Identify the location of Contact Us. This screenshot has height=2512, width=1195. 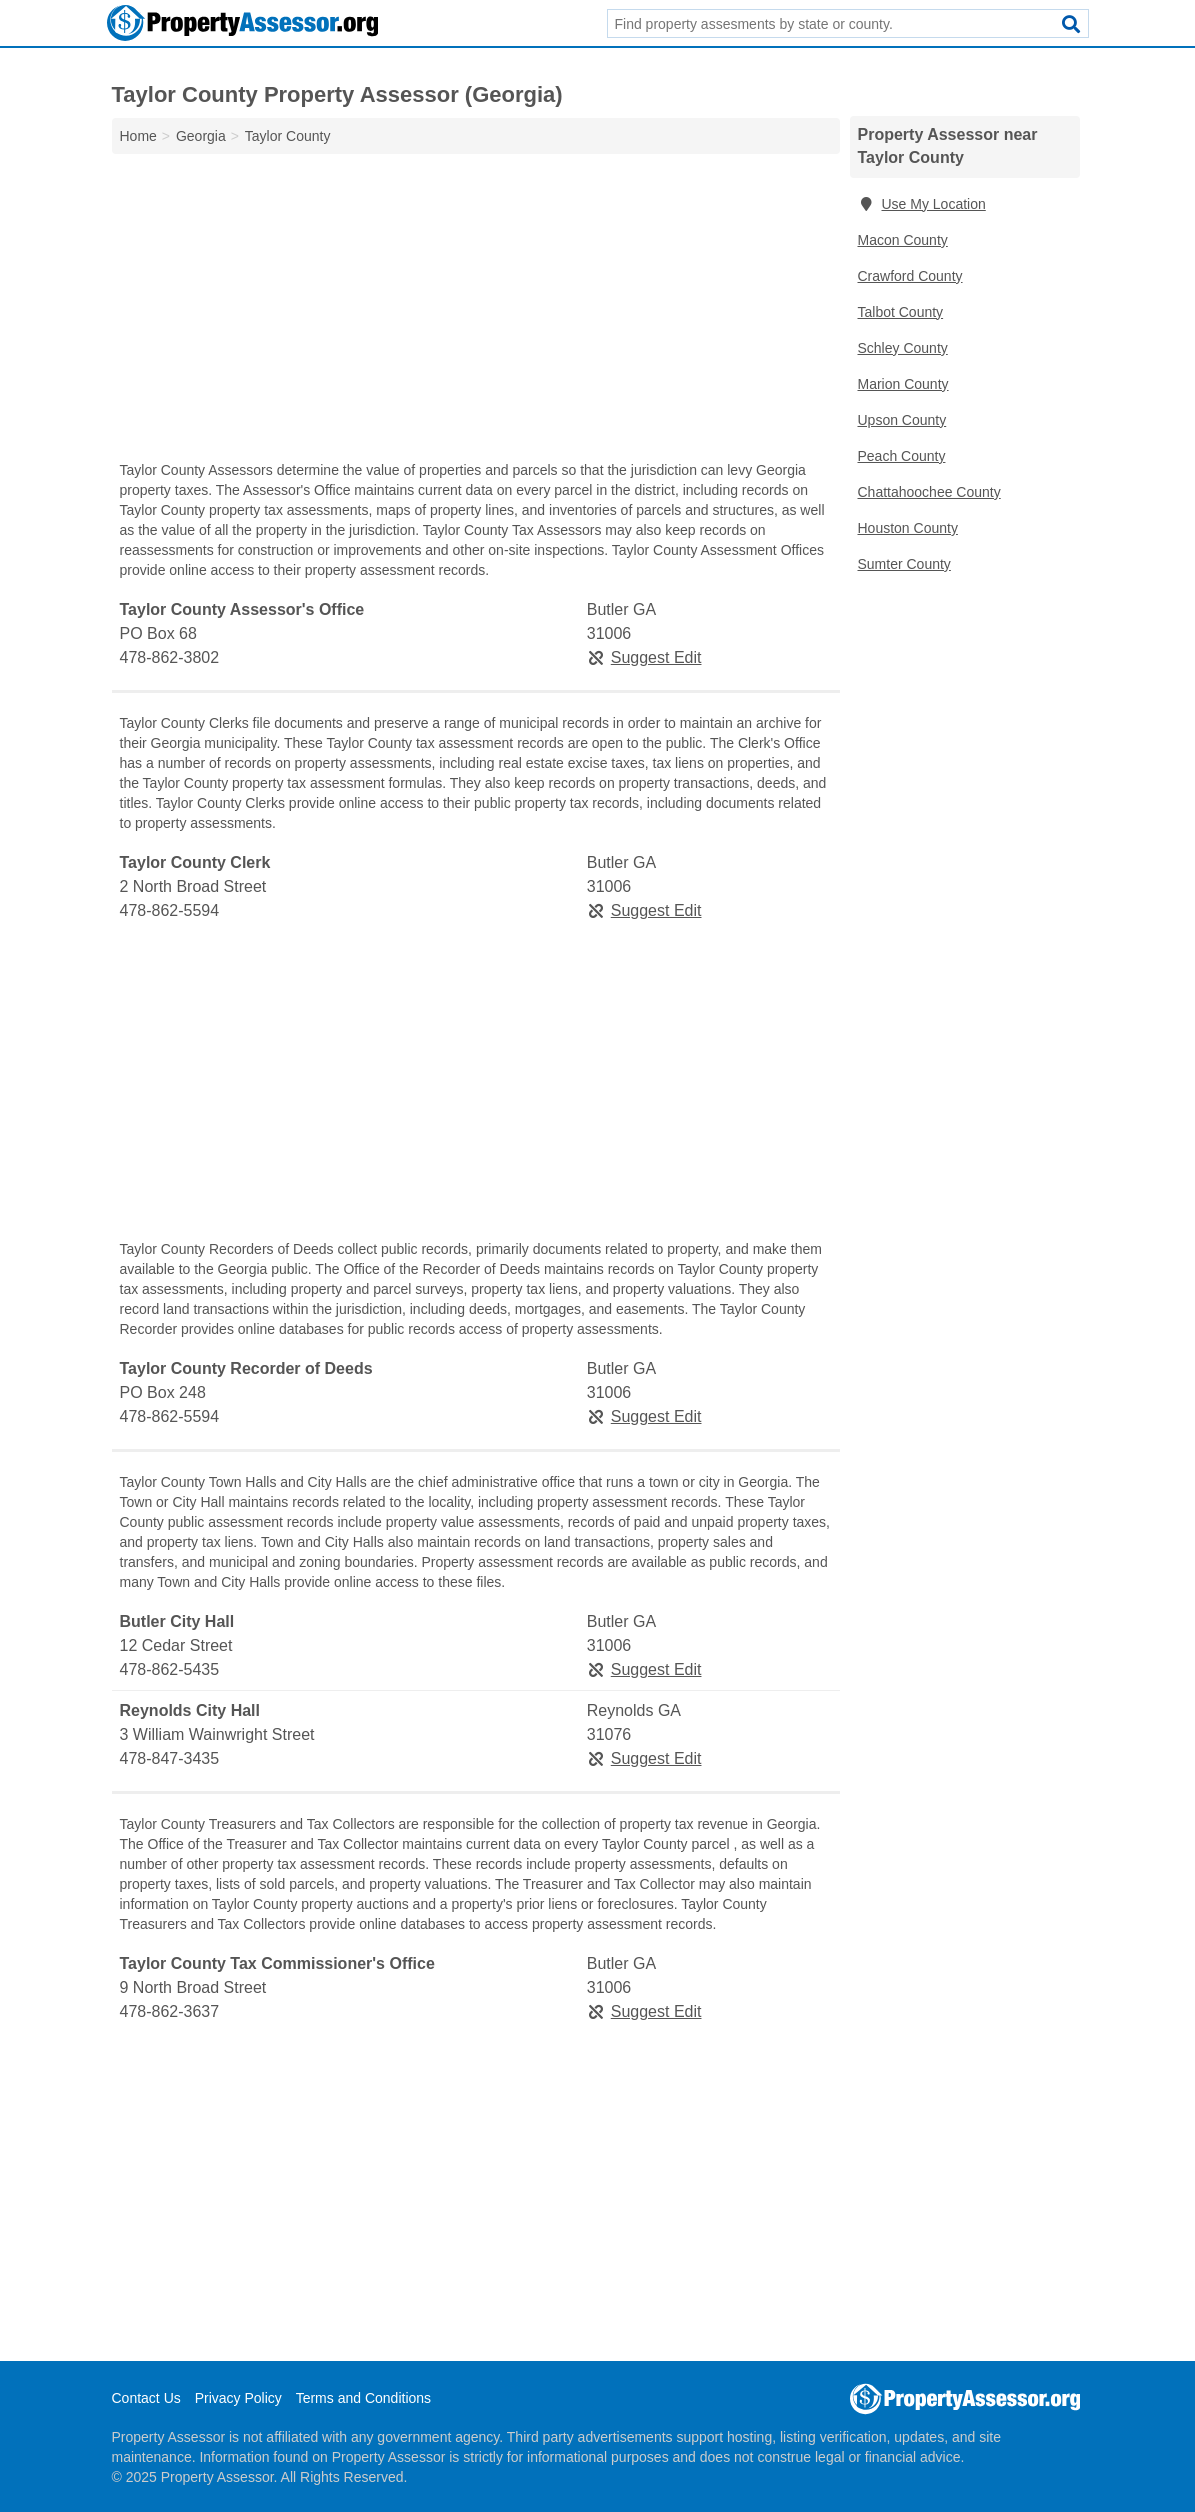
(146, 2398).